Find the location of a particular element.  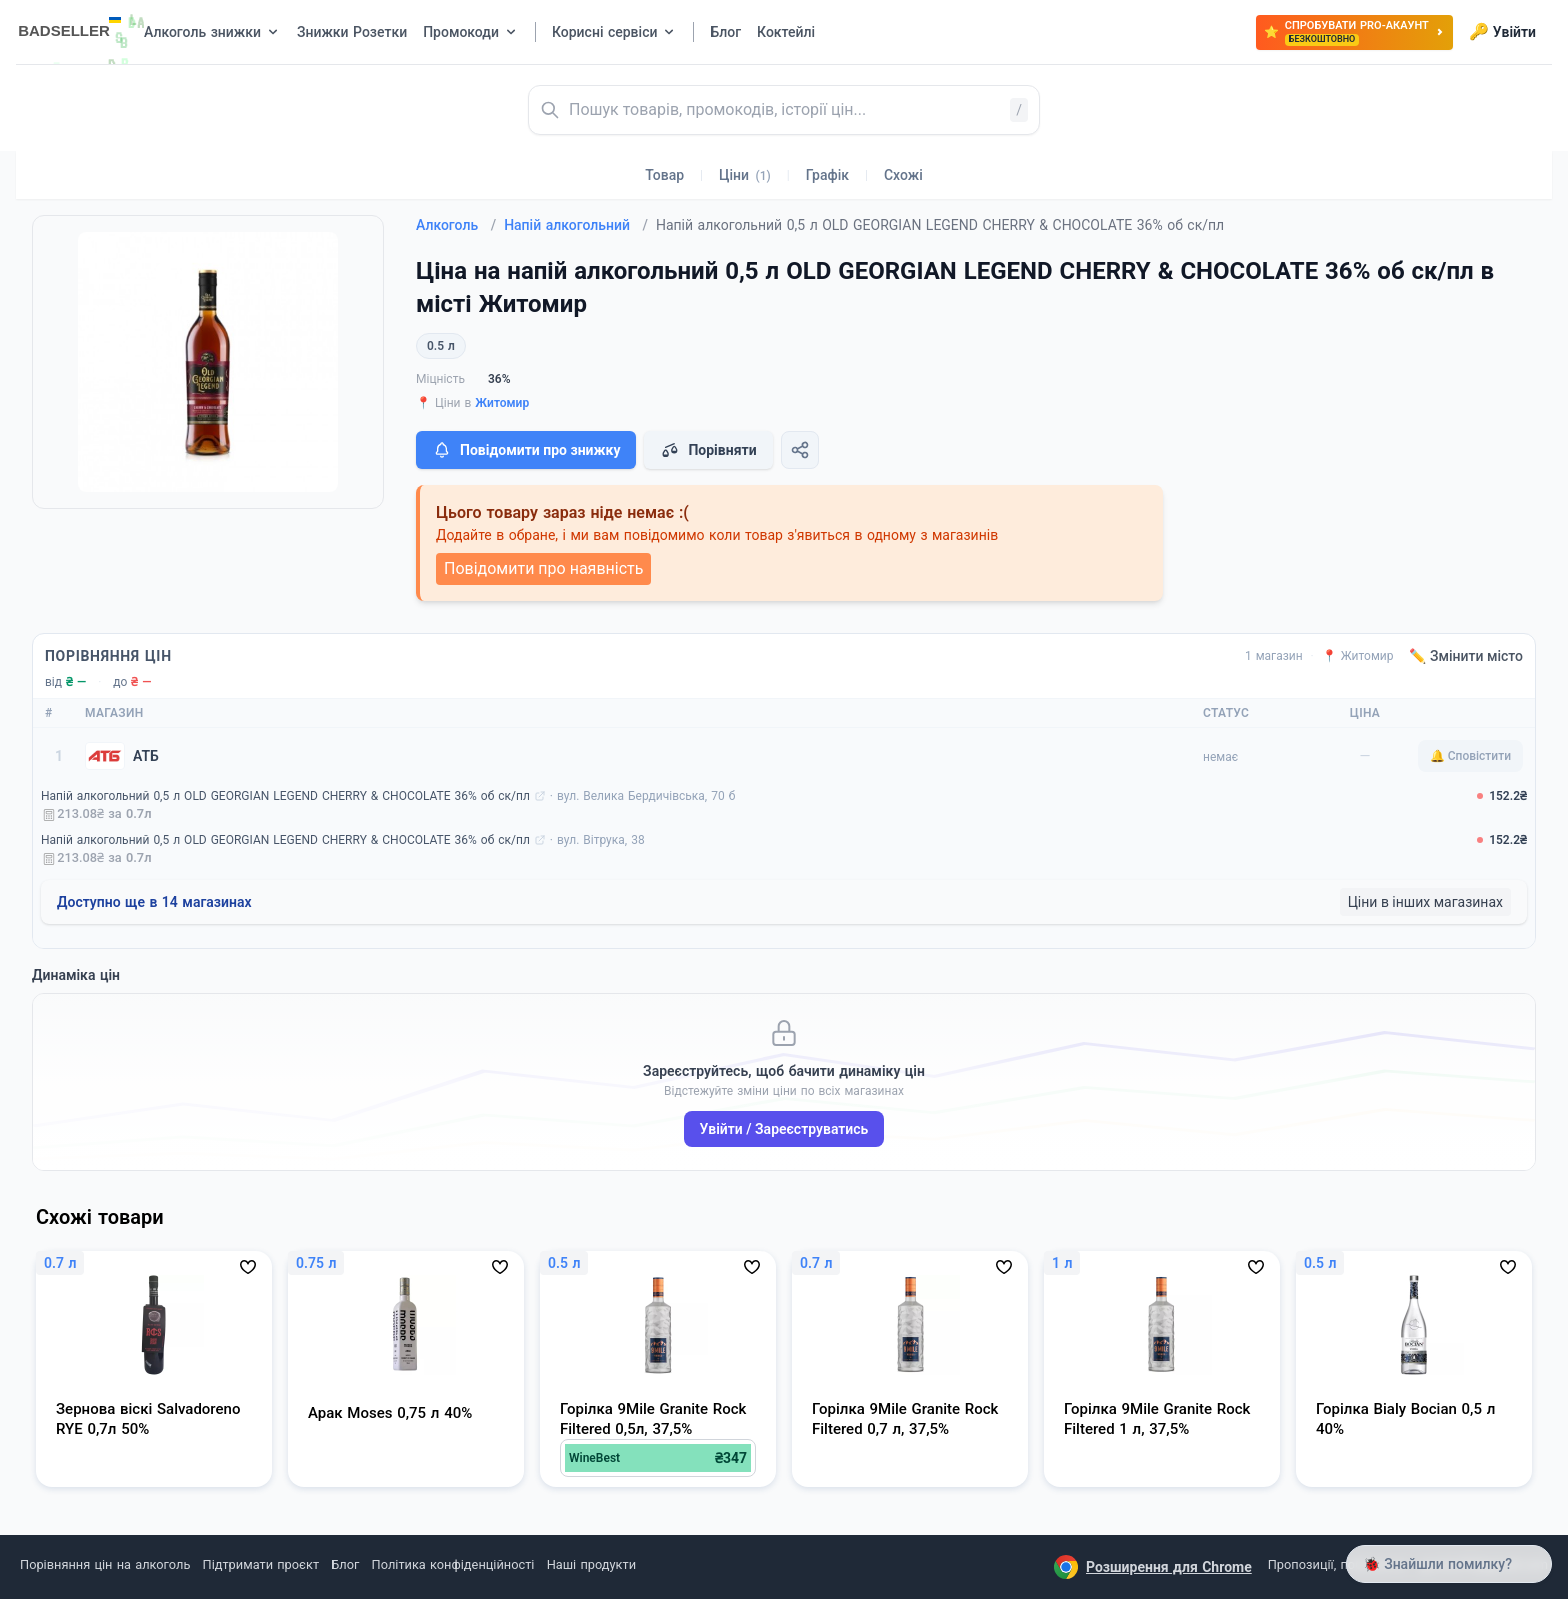

🔔 Сповістити is located at coordinates (1470, 756).